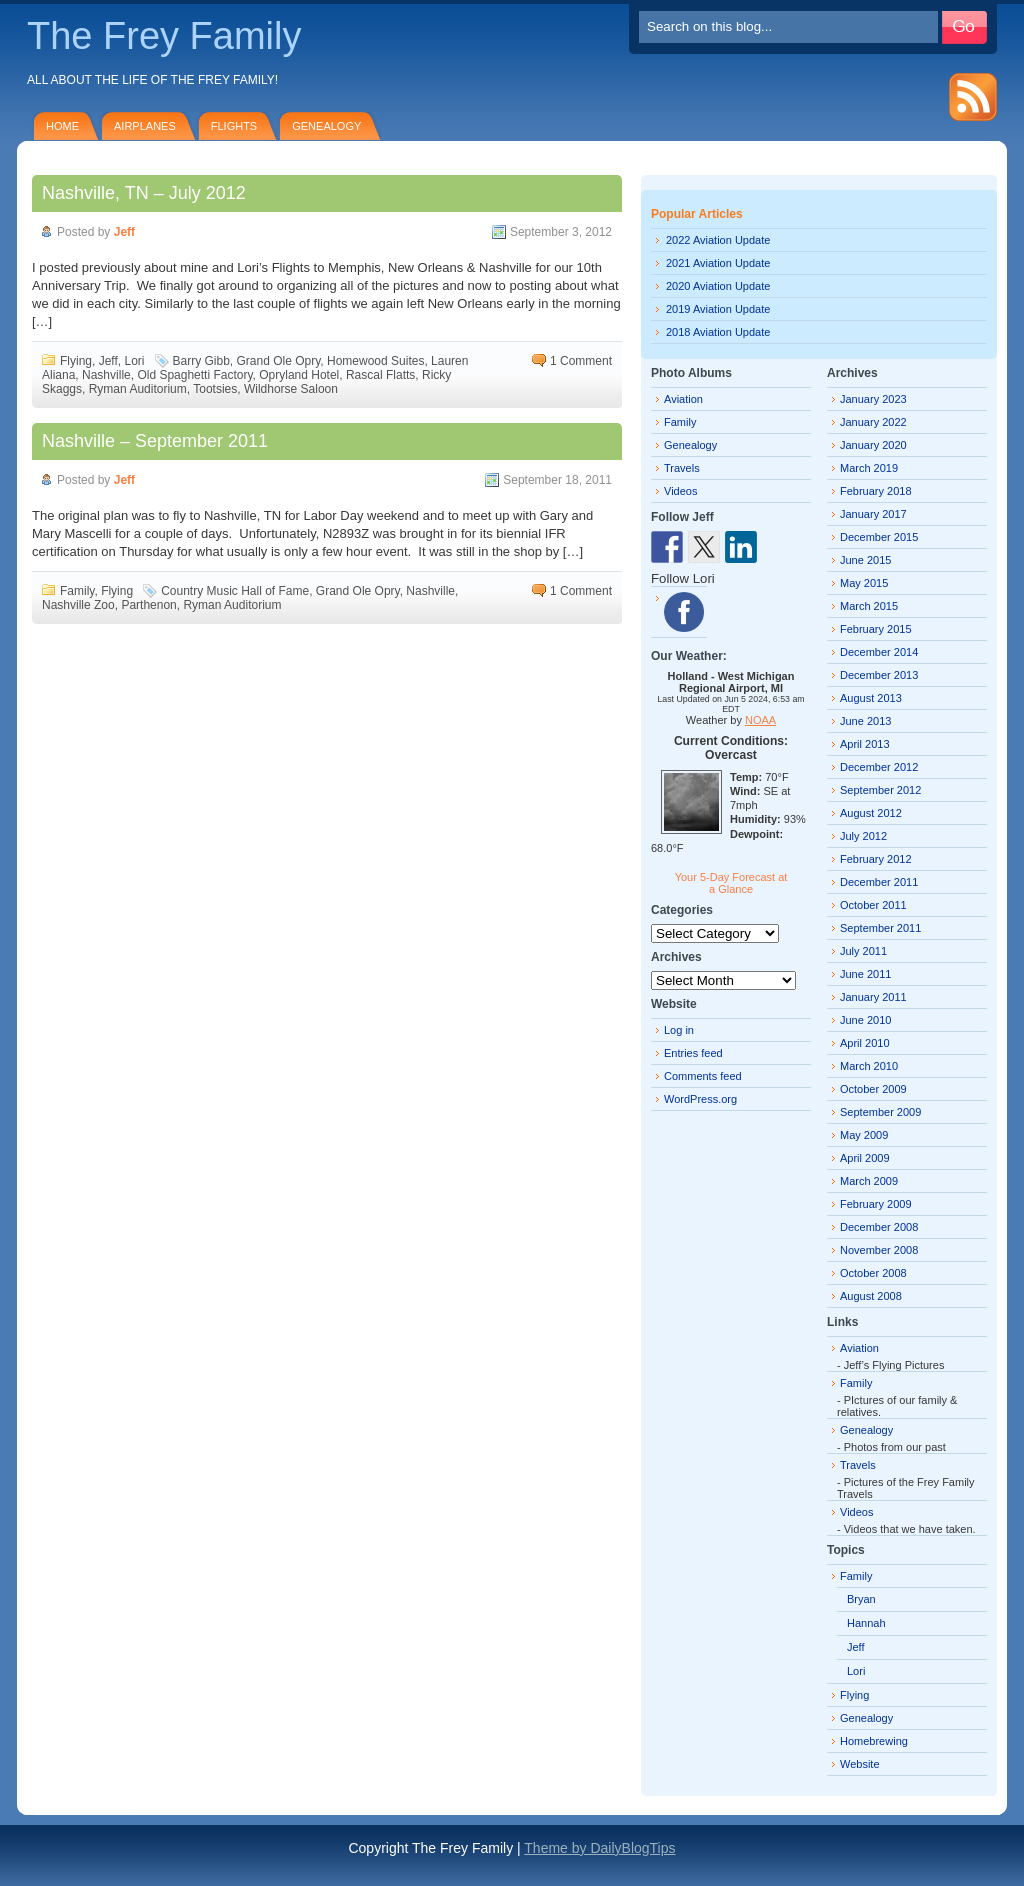  Describe the element at coordinates (876, 629) in the screenshot. I see `February 2015` at that location.